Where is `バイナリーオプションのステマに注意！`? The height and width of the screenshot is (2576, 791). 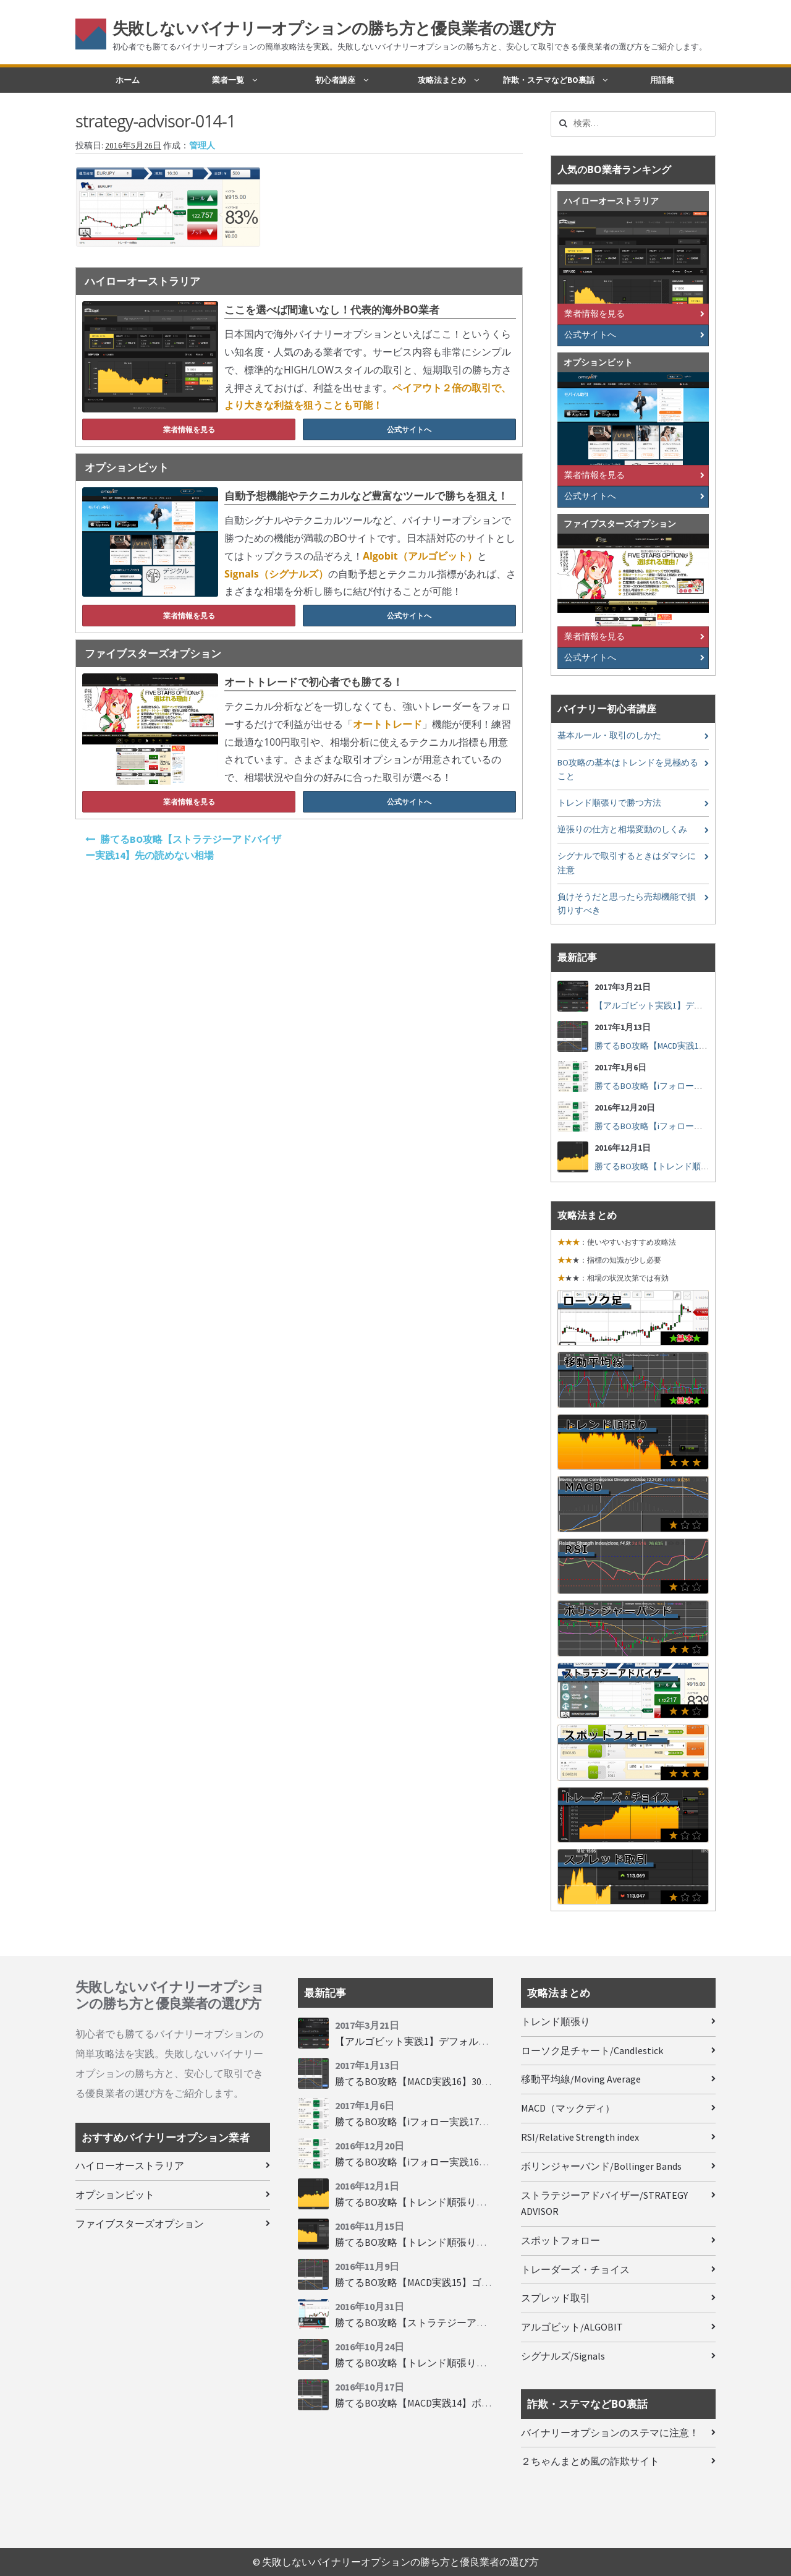 バイナリーオプションのステマに注意！ is located at coordinates (610, 2432).